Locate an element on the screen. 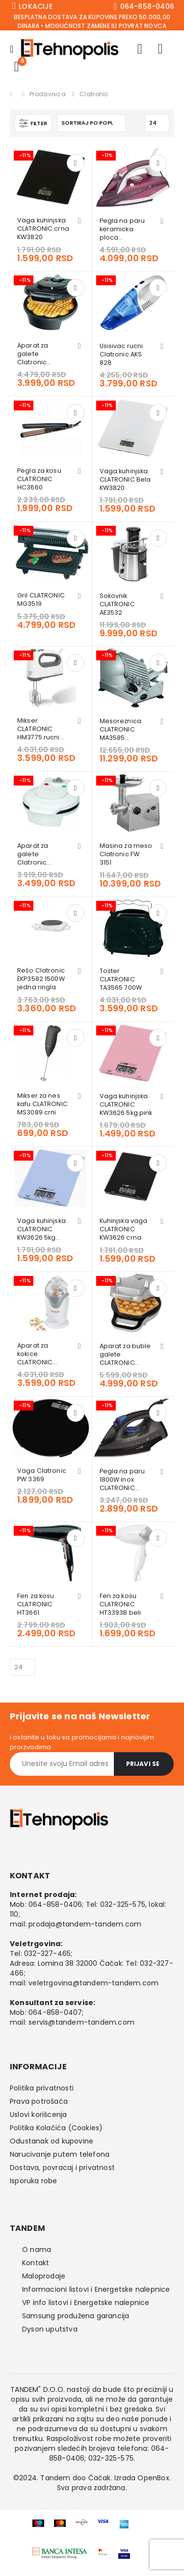 Image resolution: width=184 pixels, height=2576 pixels. Odustanak od kupovine is located at coordinates (51, 2141).